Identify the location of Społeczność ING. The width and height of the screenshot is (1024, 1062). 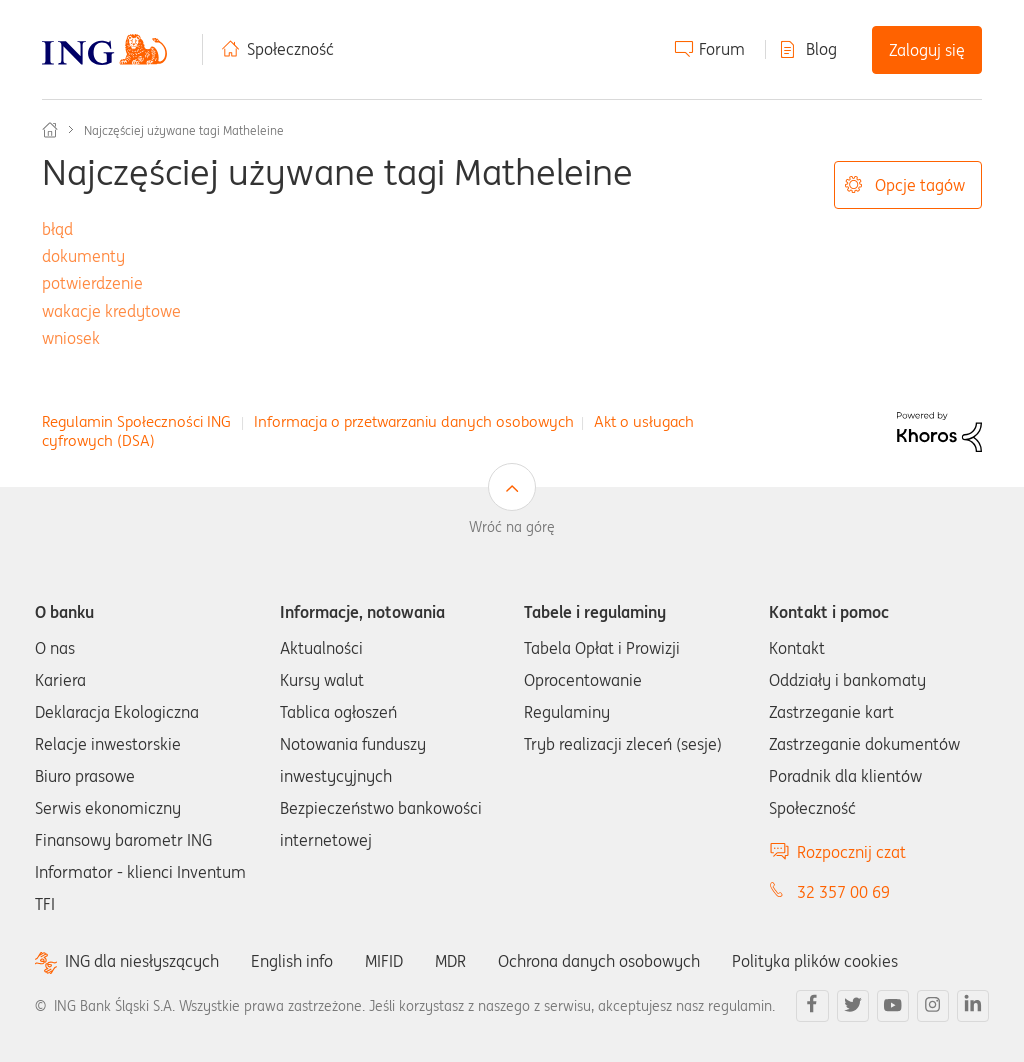
(50, 130).